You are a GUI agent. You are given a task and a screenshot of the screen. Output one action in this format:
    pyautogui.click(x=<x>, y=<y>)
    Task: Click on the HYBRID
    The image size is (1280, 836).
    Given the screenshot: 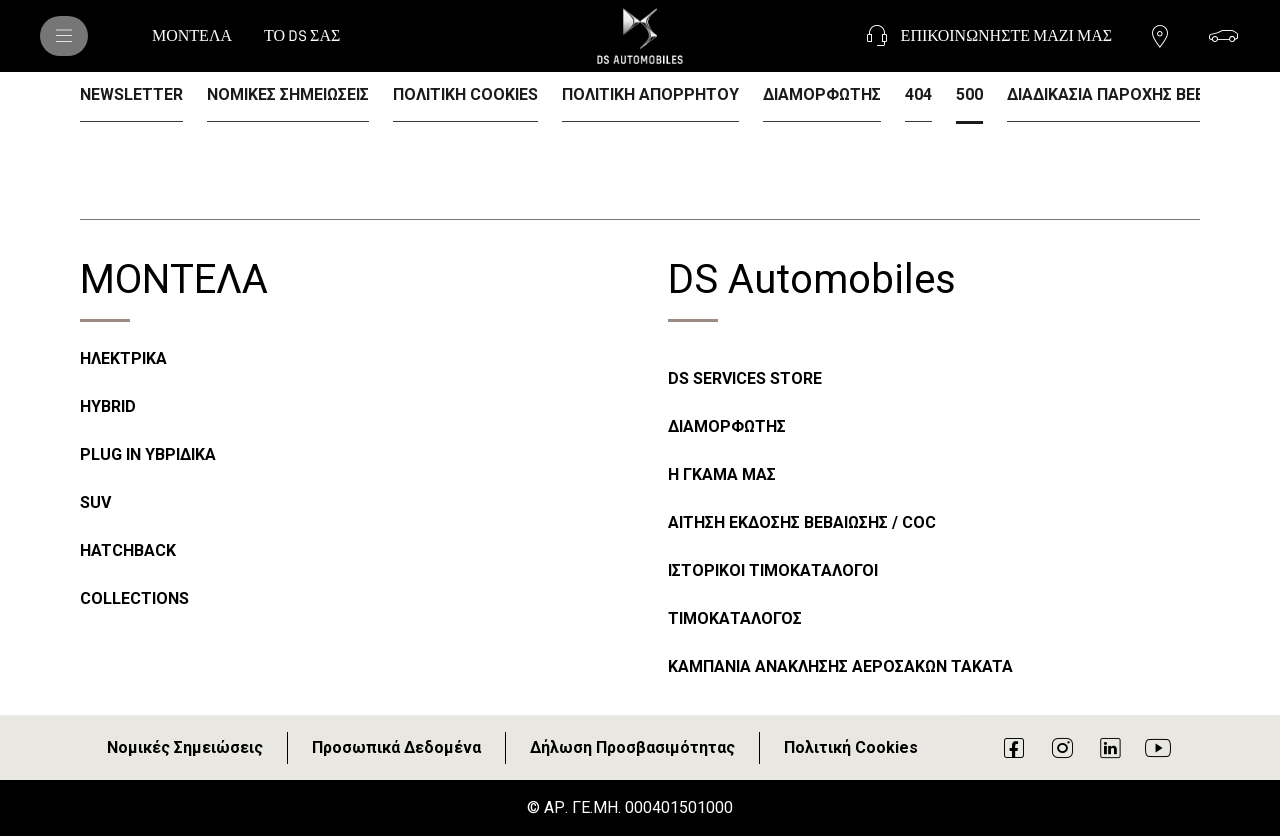 What is the action you would take?
    pyautogui.click(x=108, y=406)
    